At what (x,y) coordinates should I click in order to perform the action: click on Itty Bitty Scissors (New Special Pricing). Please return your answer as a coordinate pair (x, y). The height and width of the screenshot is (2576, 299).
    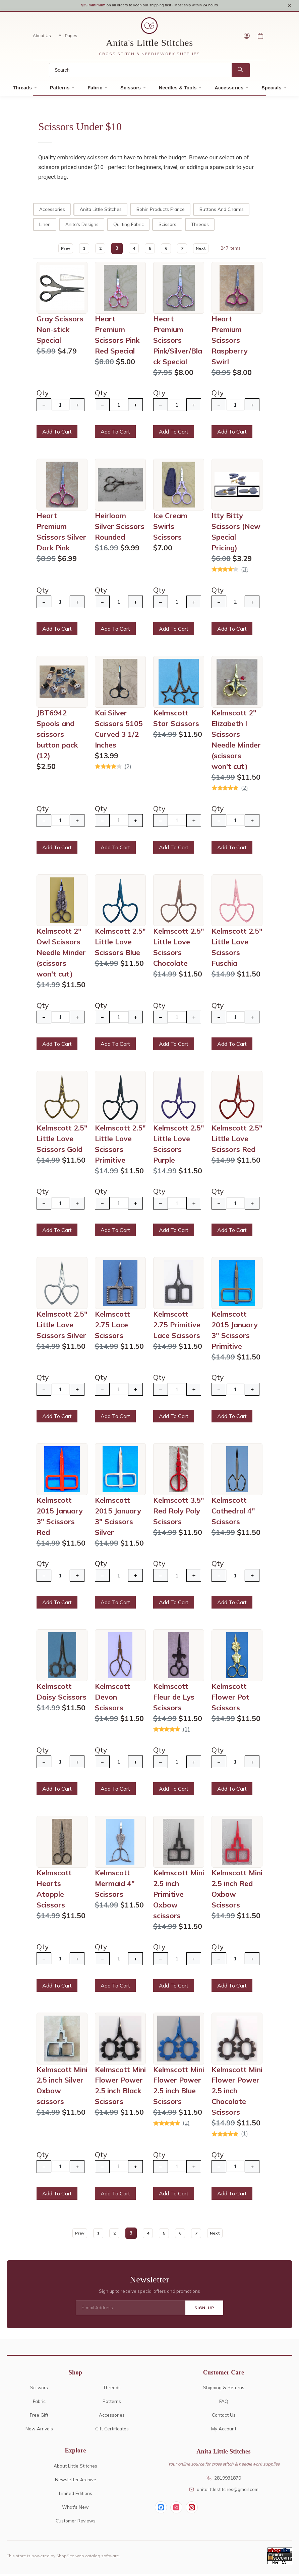
    Looking at the image, I should click on (236, 534).